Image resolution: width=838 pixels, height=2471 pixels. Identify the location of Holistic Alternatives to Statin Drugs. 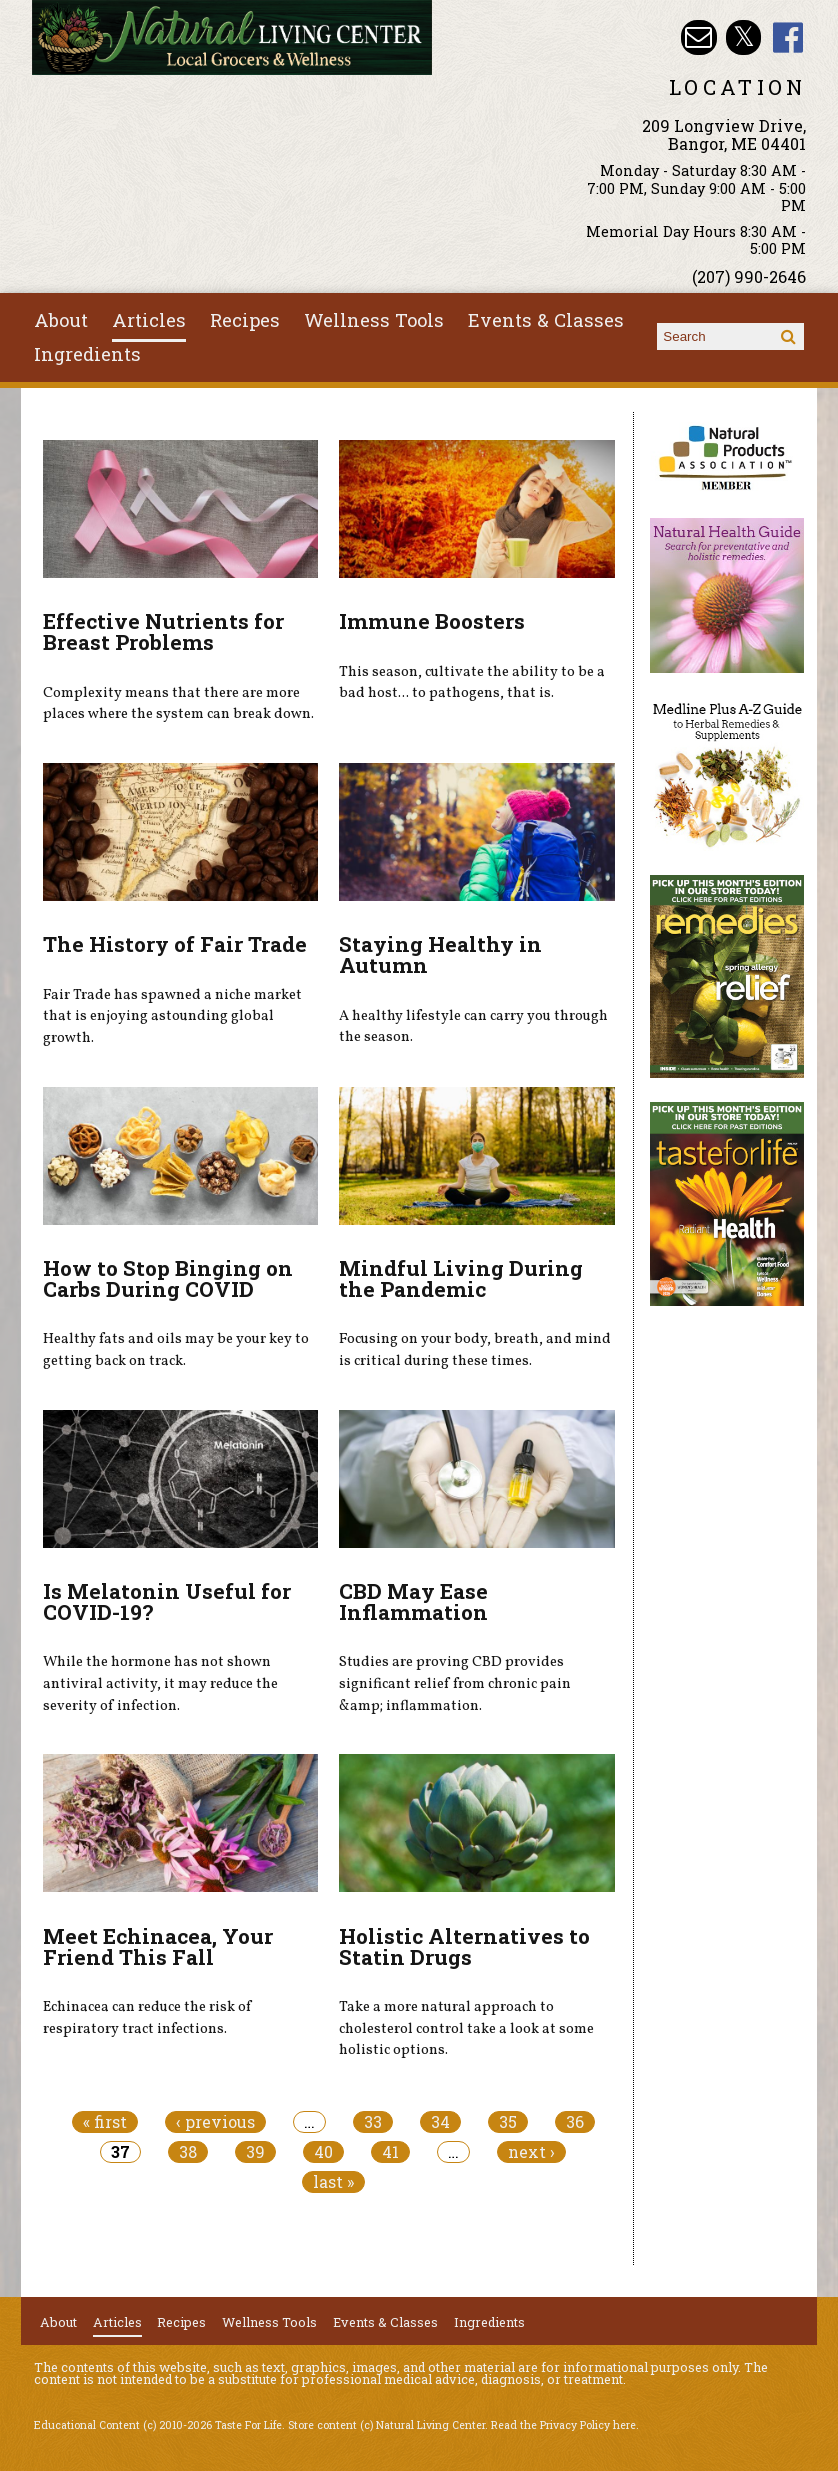
(464, 1946).